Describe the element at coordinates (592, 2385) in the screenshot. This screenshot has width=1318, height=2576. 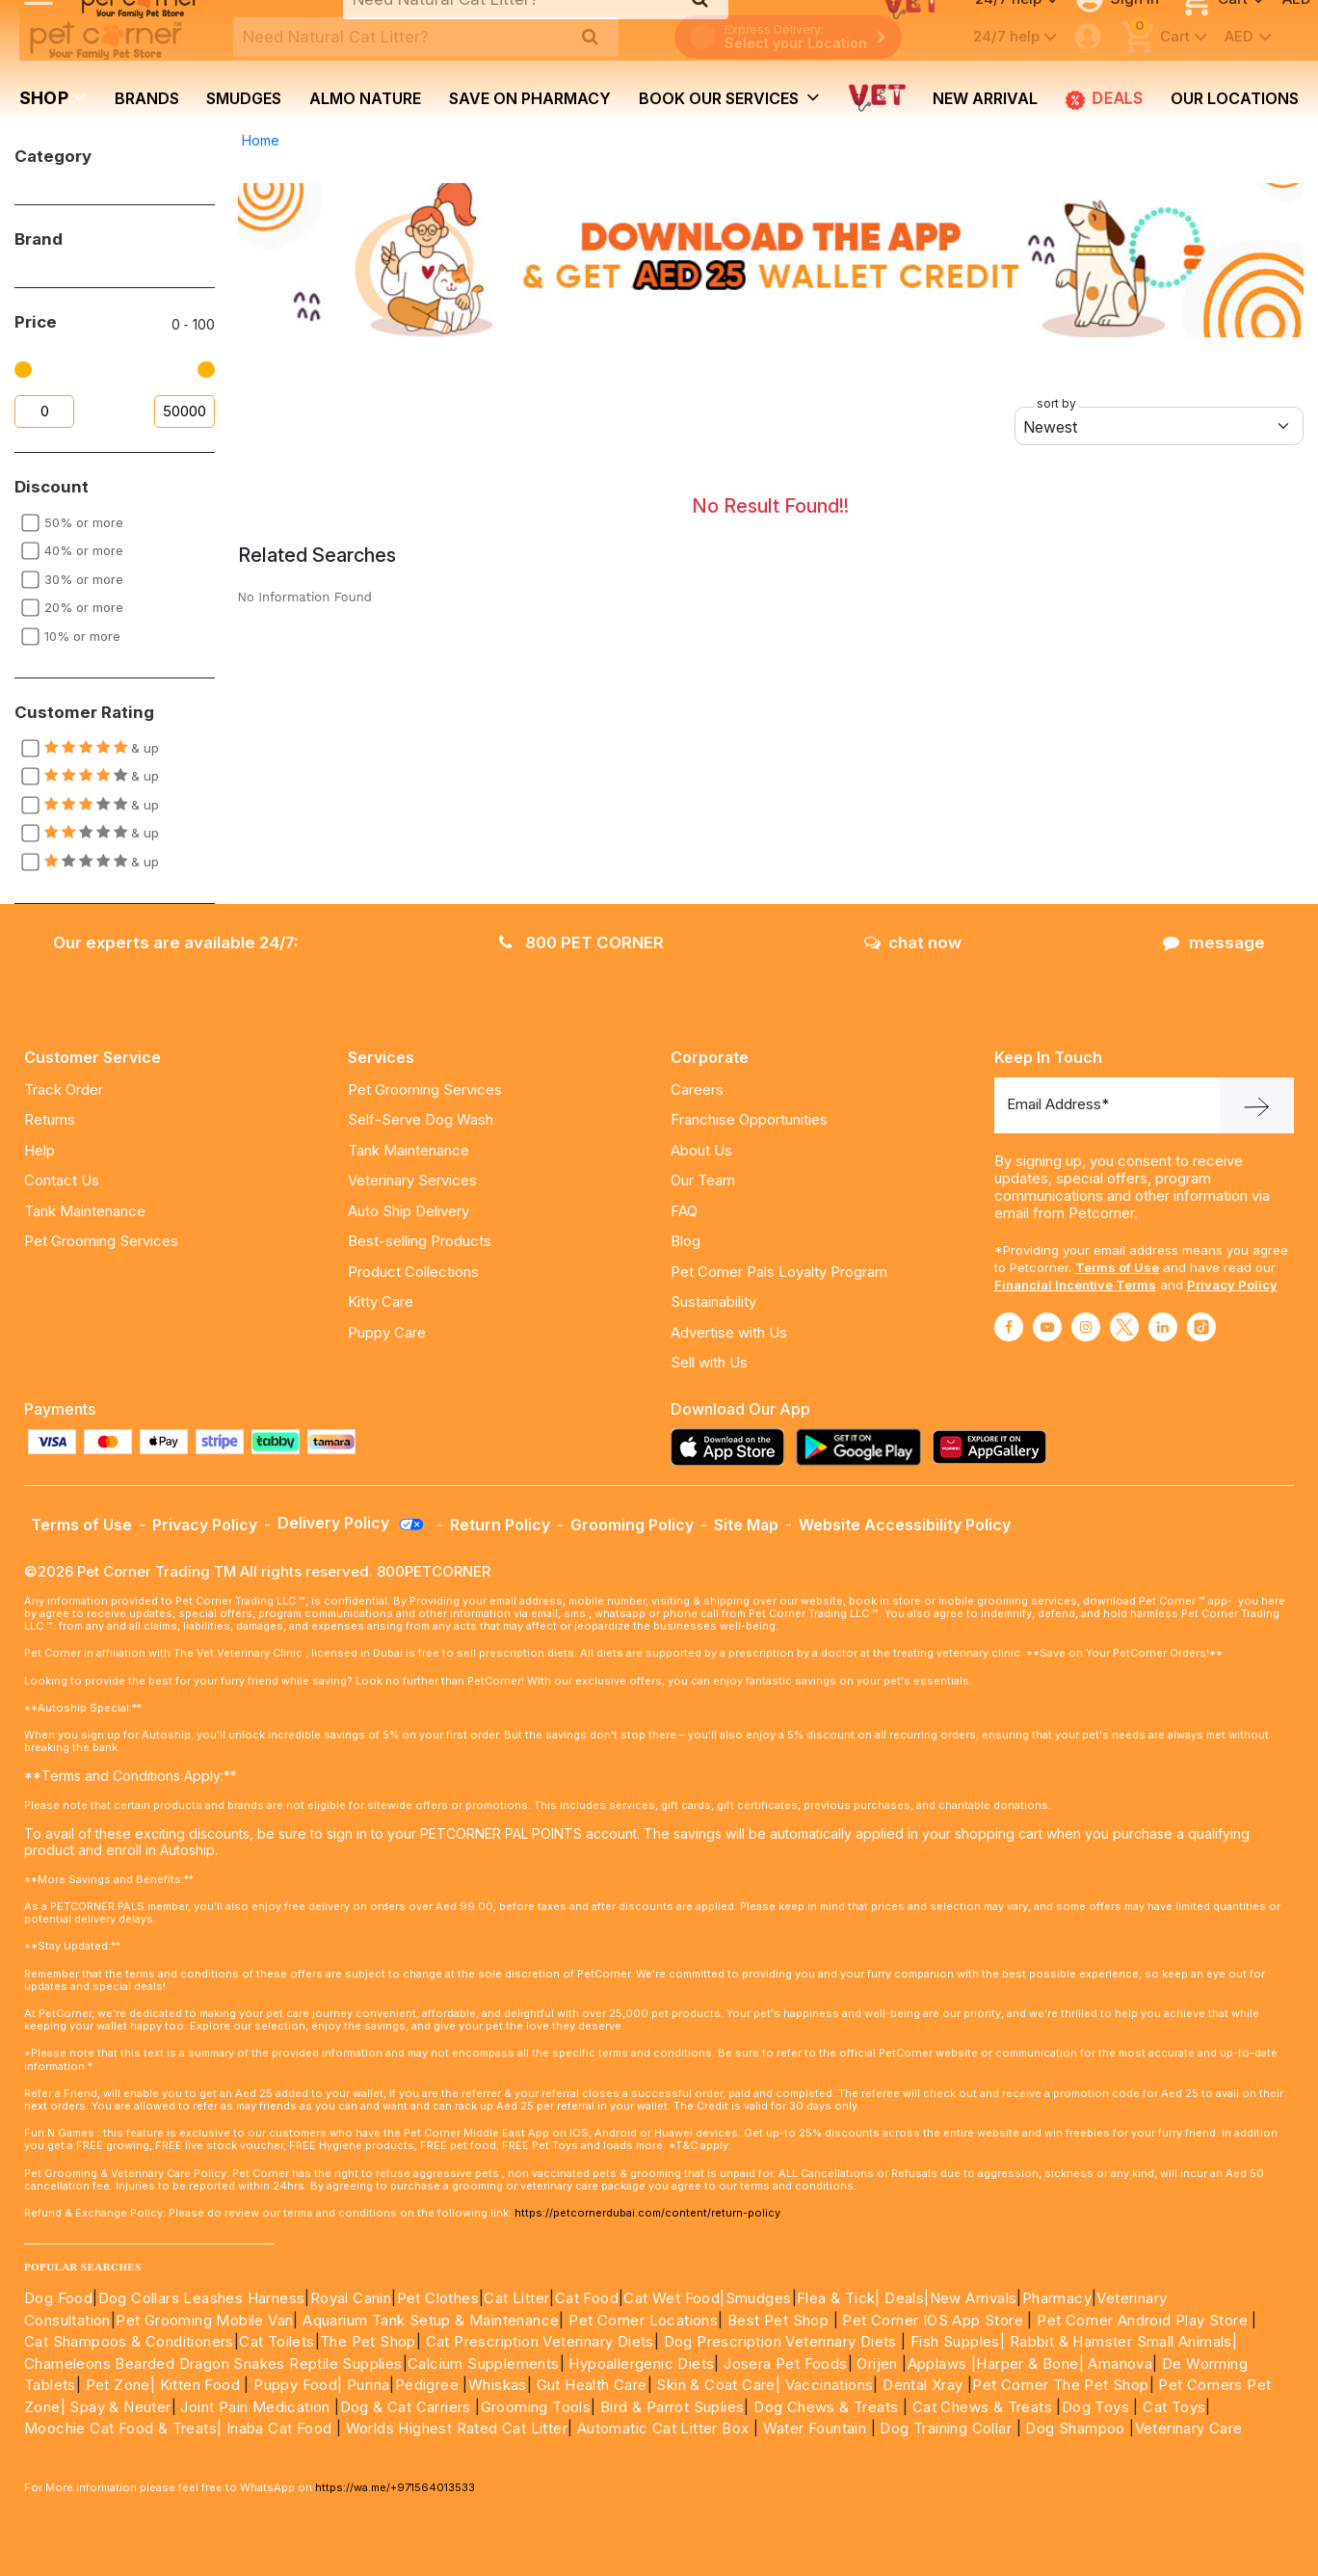
I see `Gut Health Care` at that location.